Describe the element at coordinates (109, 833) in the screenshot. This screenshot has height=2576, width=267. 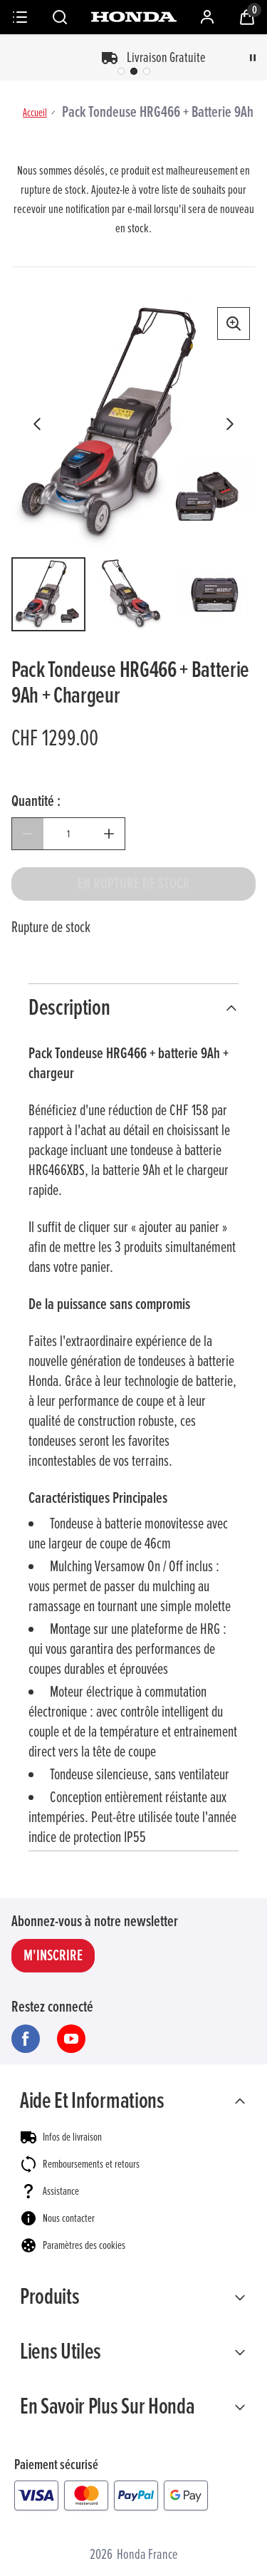
I see `[Augmenter la quantité]` at that location.